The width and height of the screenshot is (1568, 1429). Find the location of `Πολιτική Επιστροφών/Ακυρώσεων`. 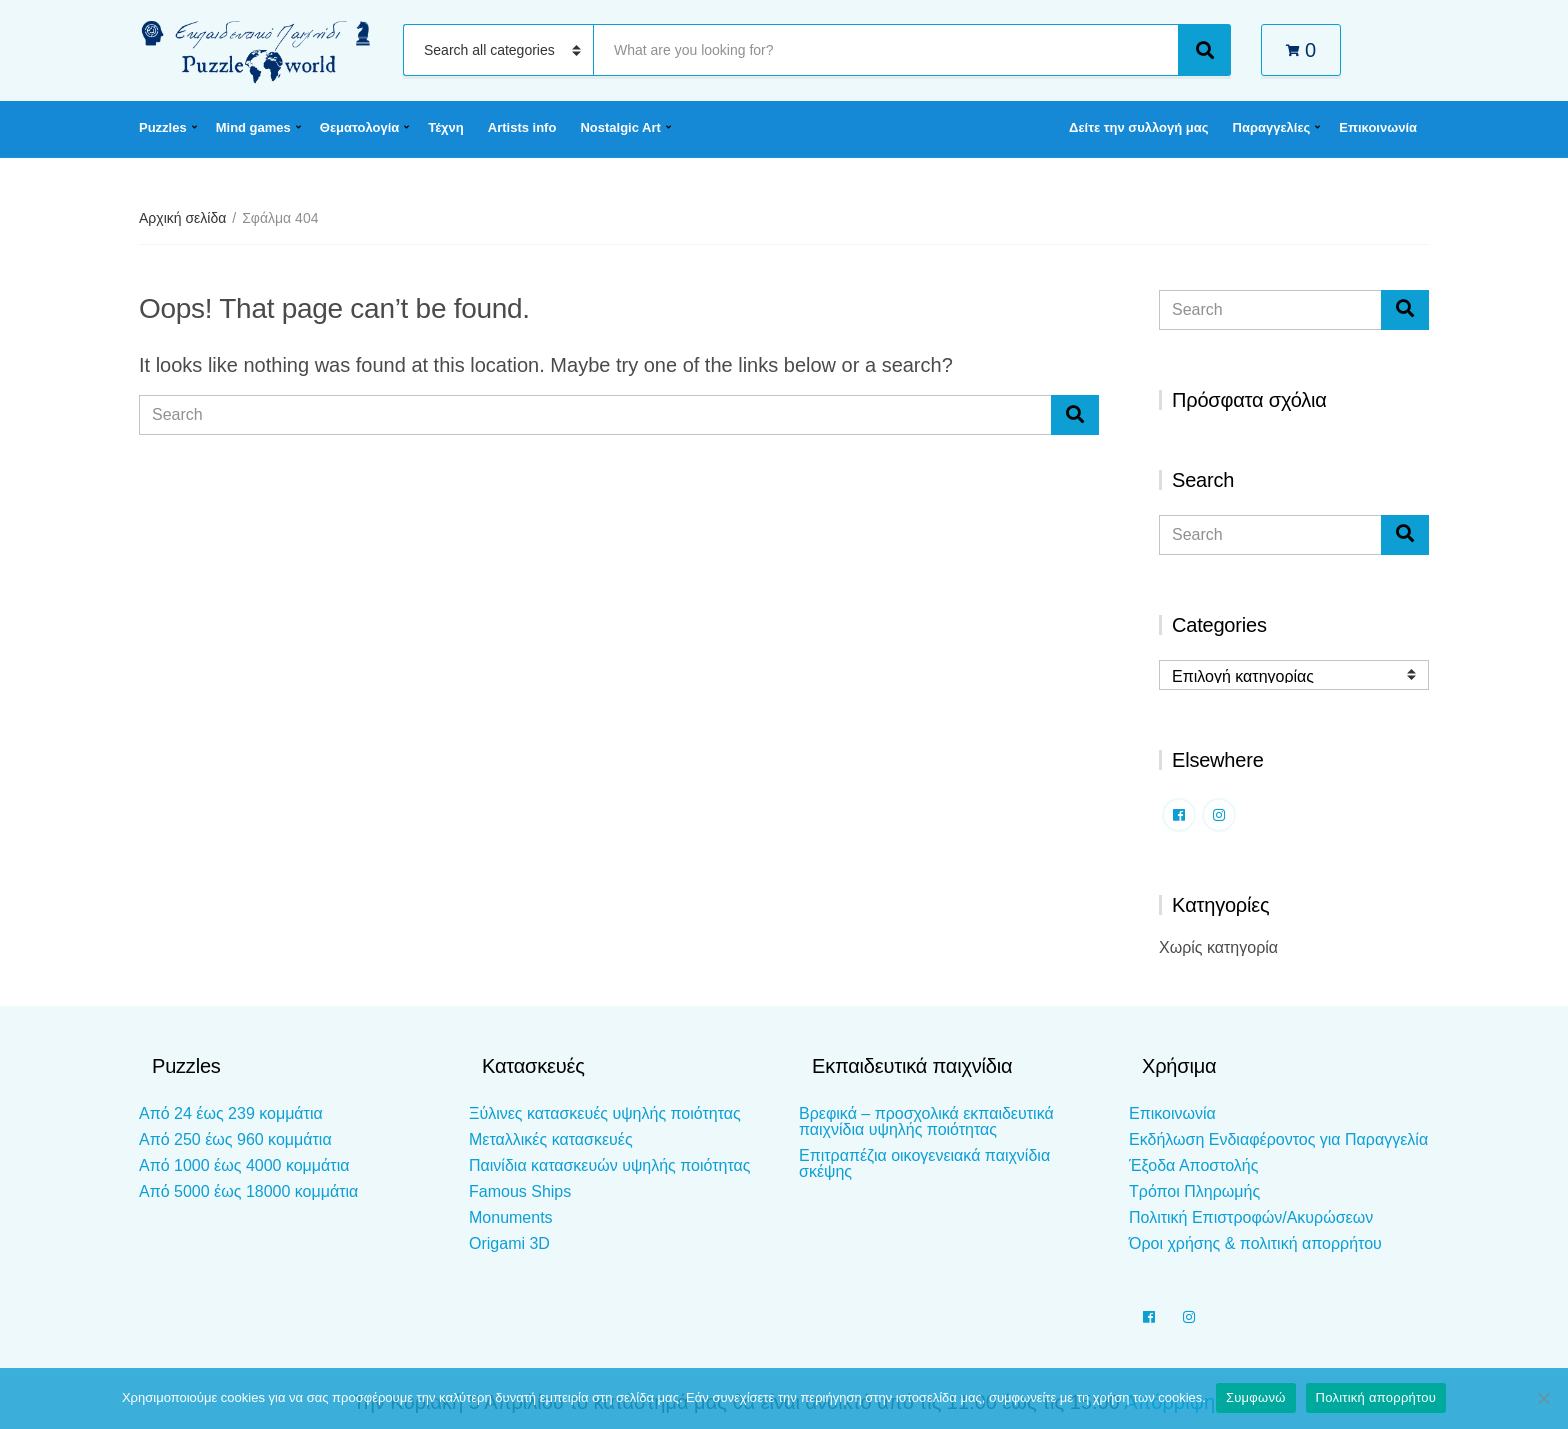

Πολιτική Επιστροφών/Ακυρώσεων is located at coordinates (1251, 1217).